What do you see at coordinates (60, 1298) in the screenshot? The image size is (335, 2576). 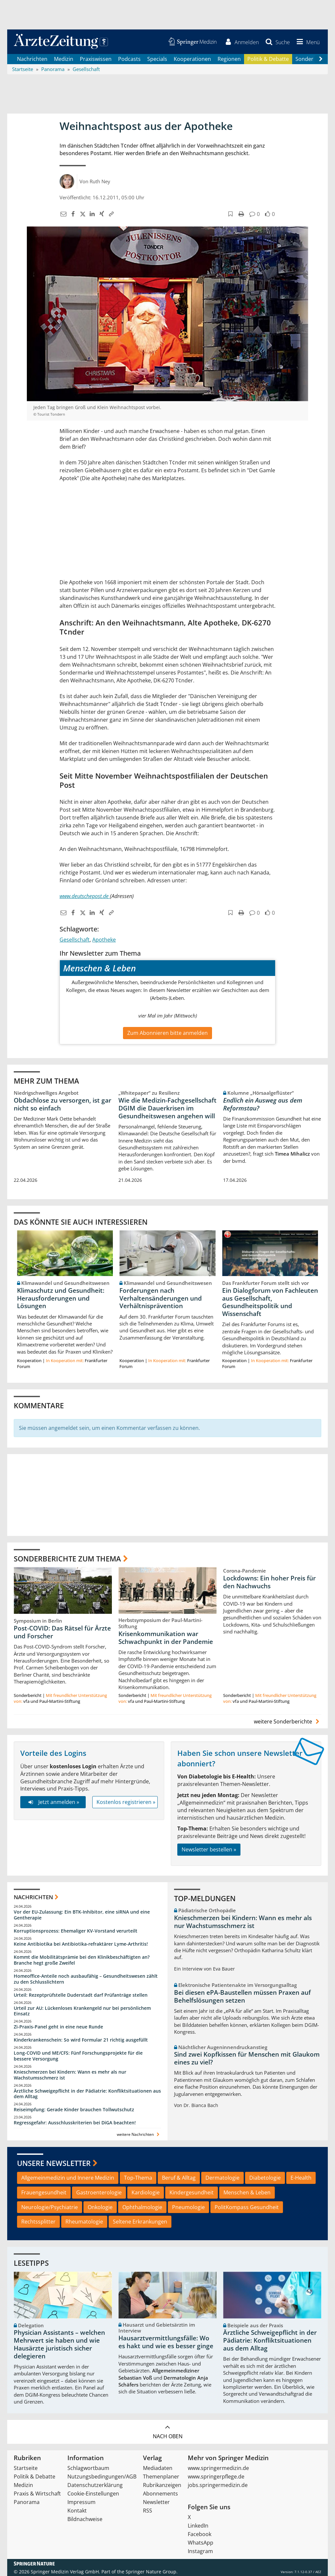 I see `Klimaschutz und Gesundheit: Herausforderungen und Lösungen` at bounding box center [60, 1298].